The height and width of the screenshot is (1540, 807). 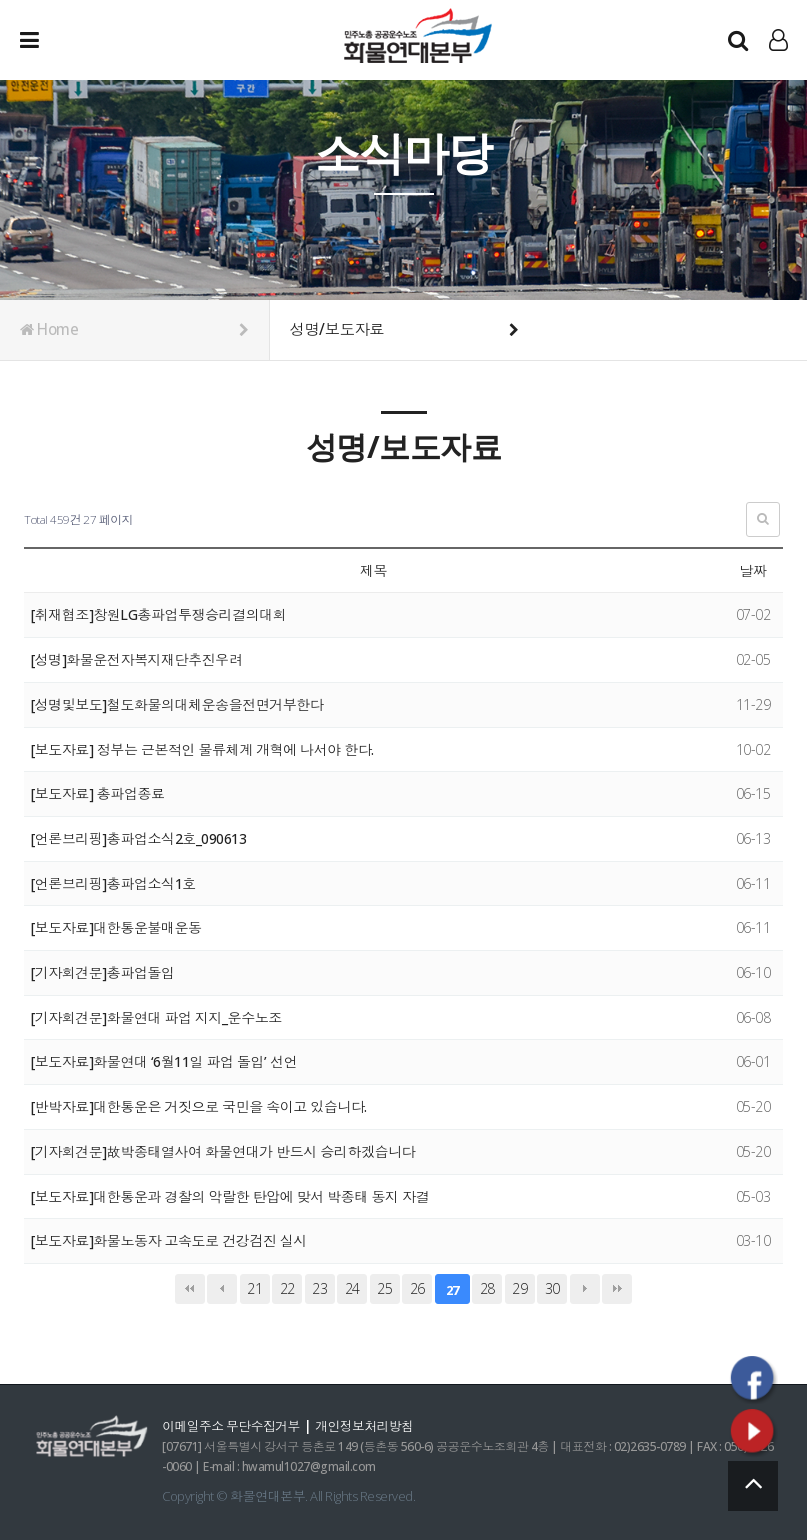 What do you see at coordinates (134, 330) in the screenshot?
I see `Home` at bounding box center [134, 330].